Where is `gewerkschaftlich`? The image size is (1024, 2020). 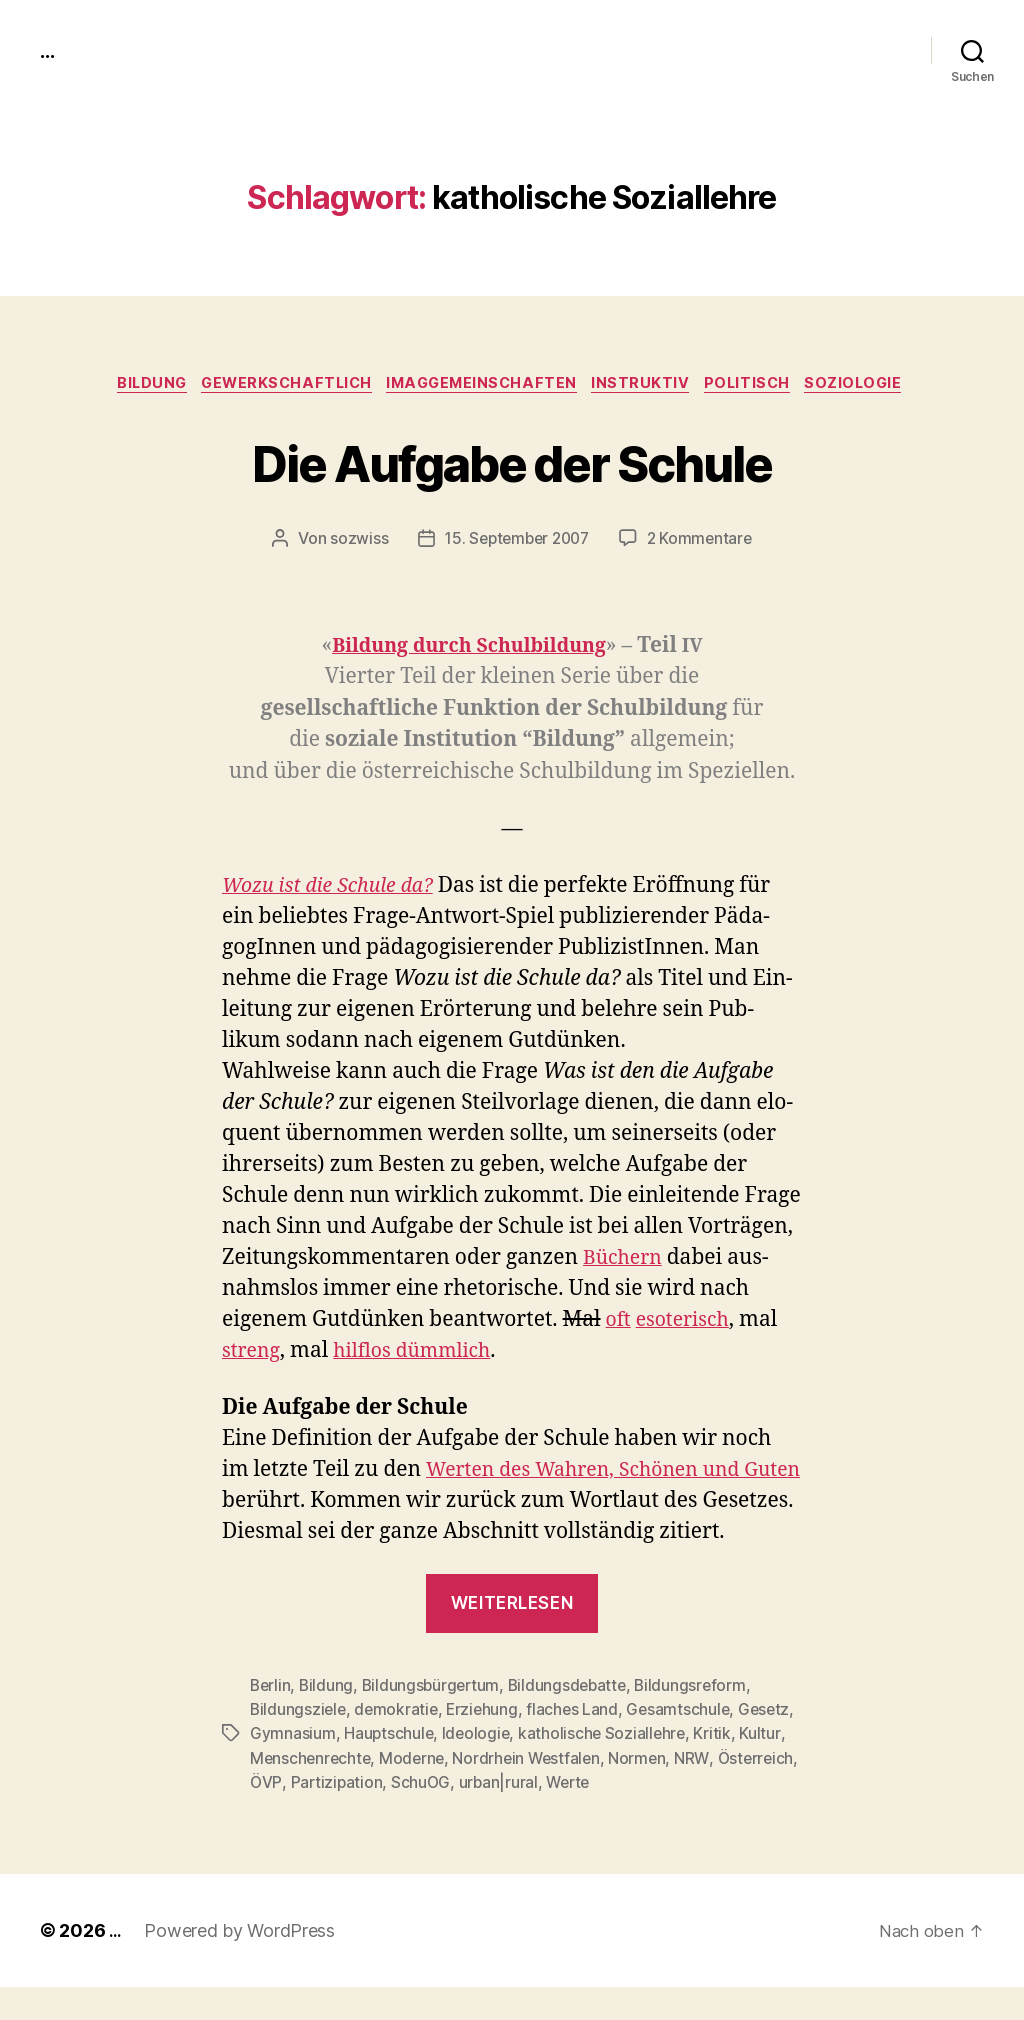 gewerkschaftlich is located at coordinates (278, 385).